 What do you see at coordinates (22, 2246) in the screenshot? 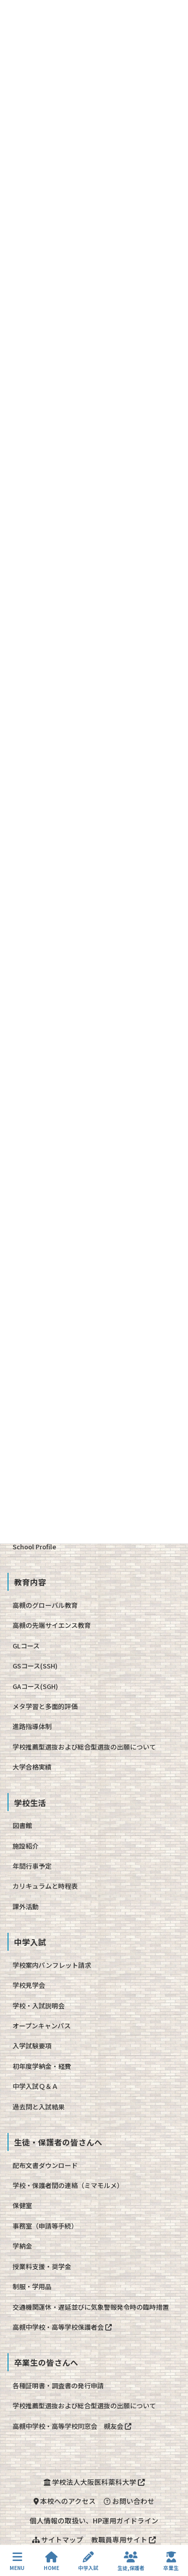
I see `学納金` at bounding box center [22, 2246].